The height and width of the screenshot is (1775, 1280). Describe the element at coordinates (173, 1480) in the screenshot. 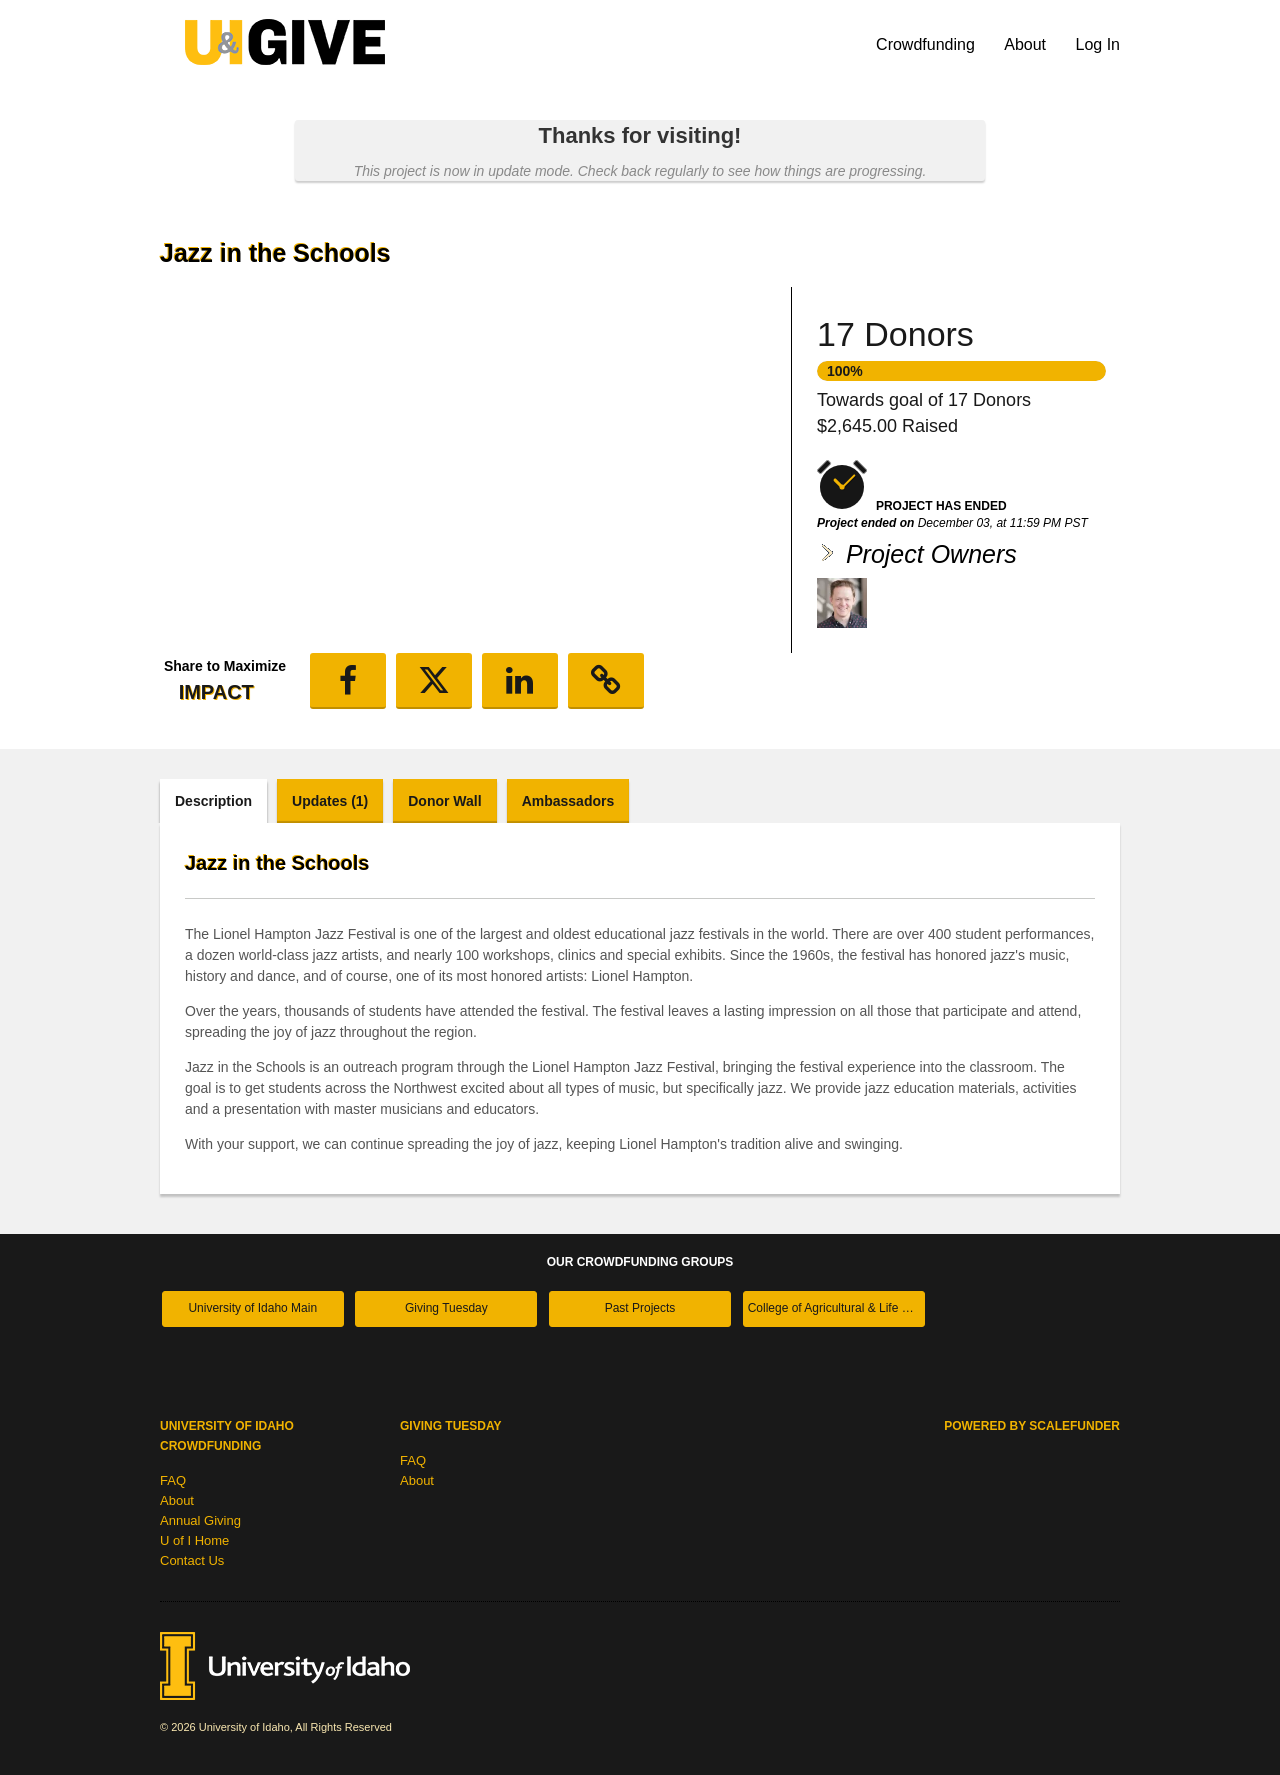

I see `FAQ` at that location.